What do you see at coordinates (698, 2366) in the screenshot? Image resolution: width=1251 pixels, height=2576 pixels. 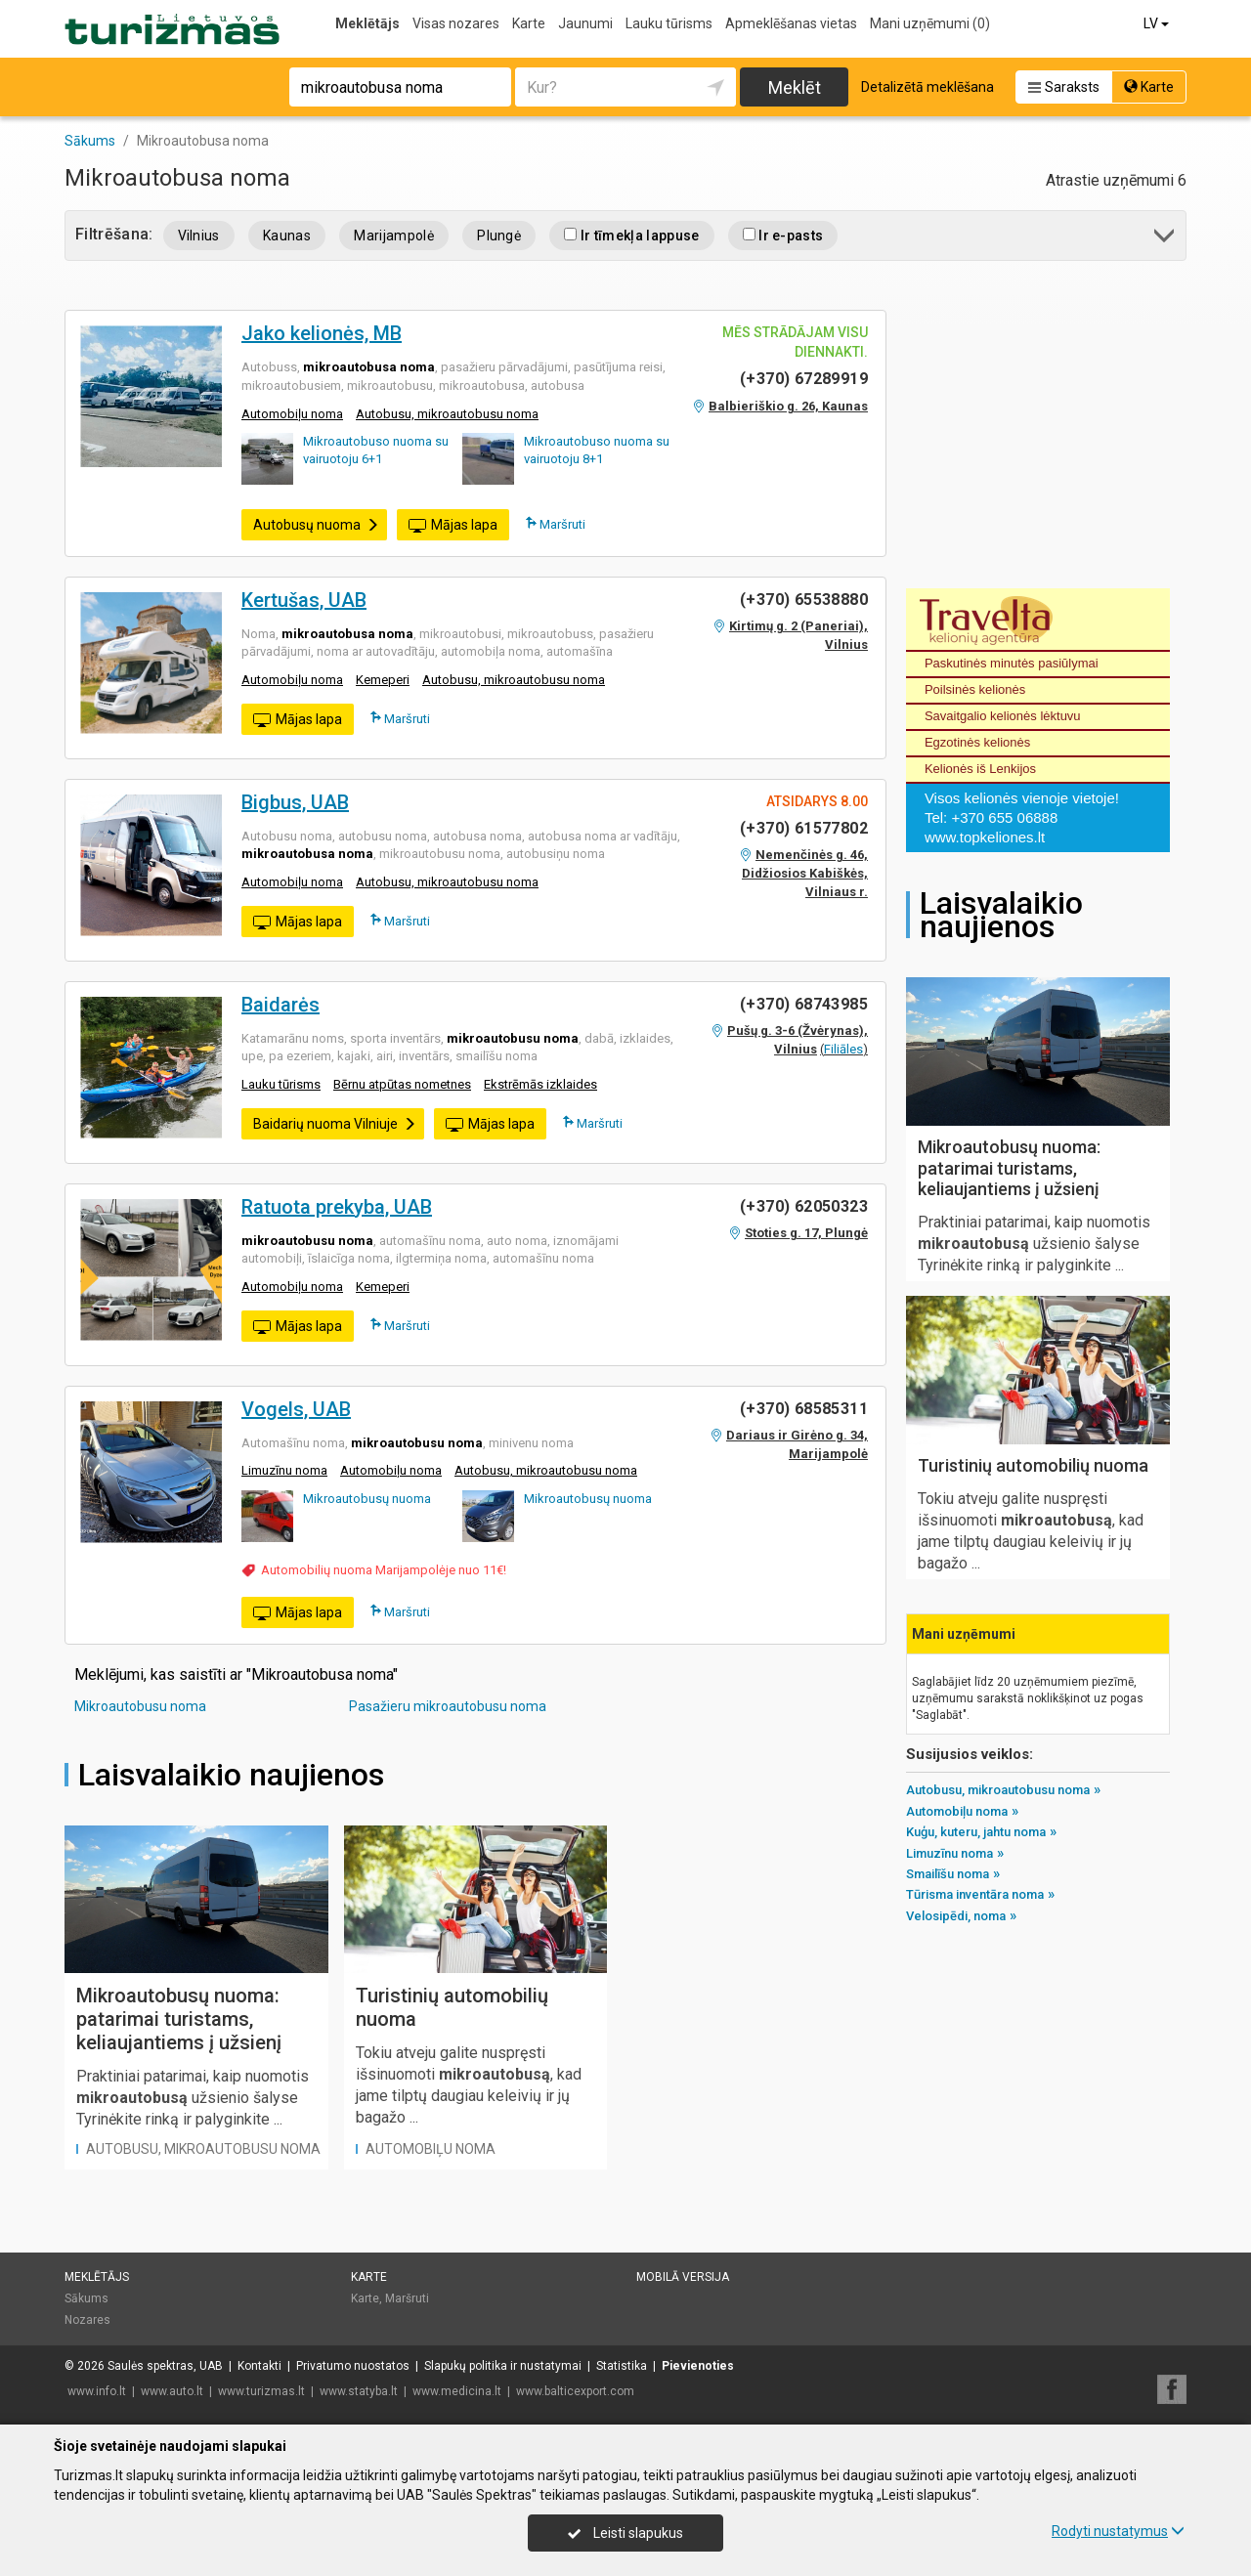 I see `Pievienoties` at bounding box center [698, 2366].